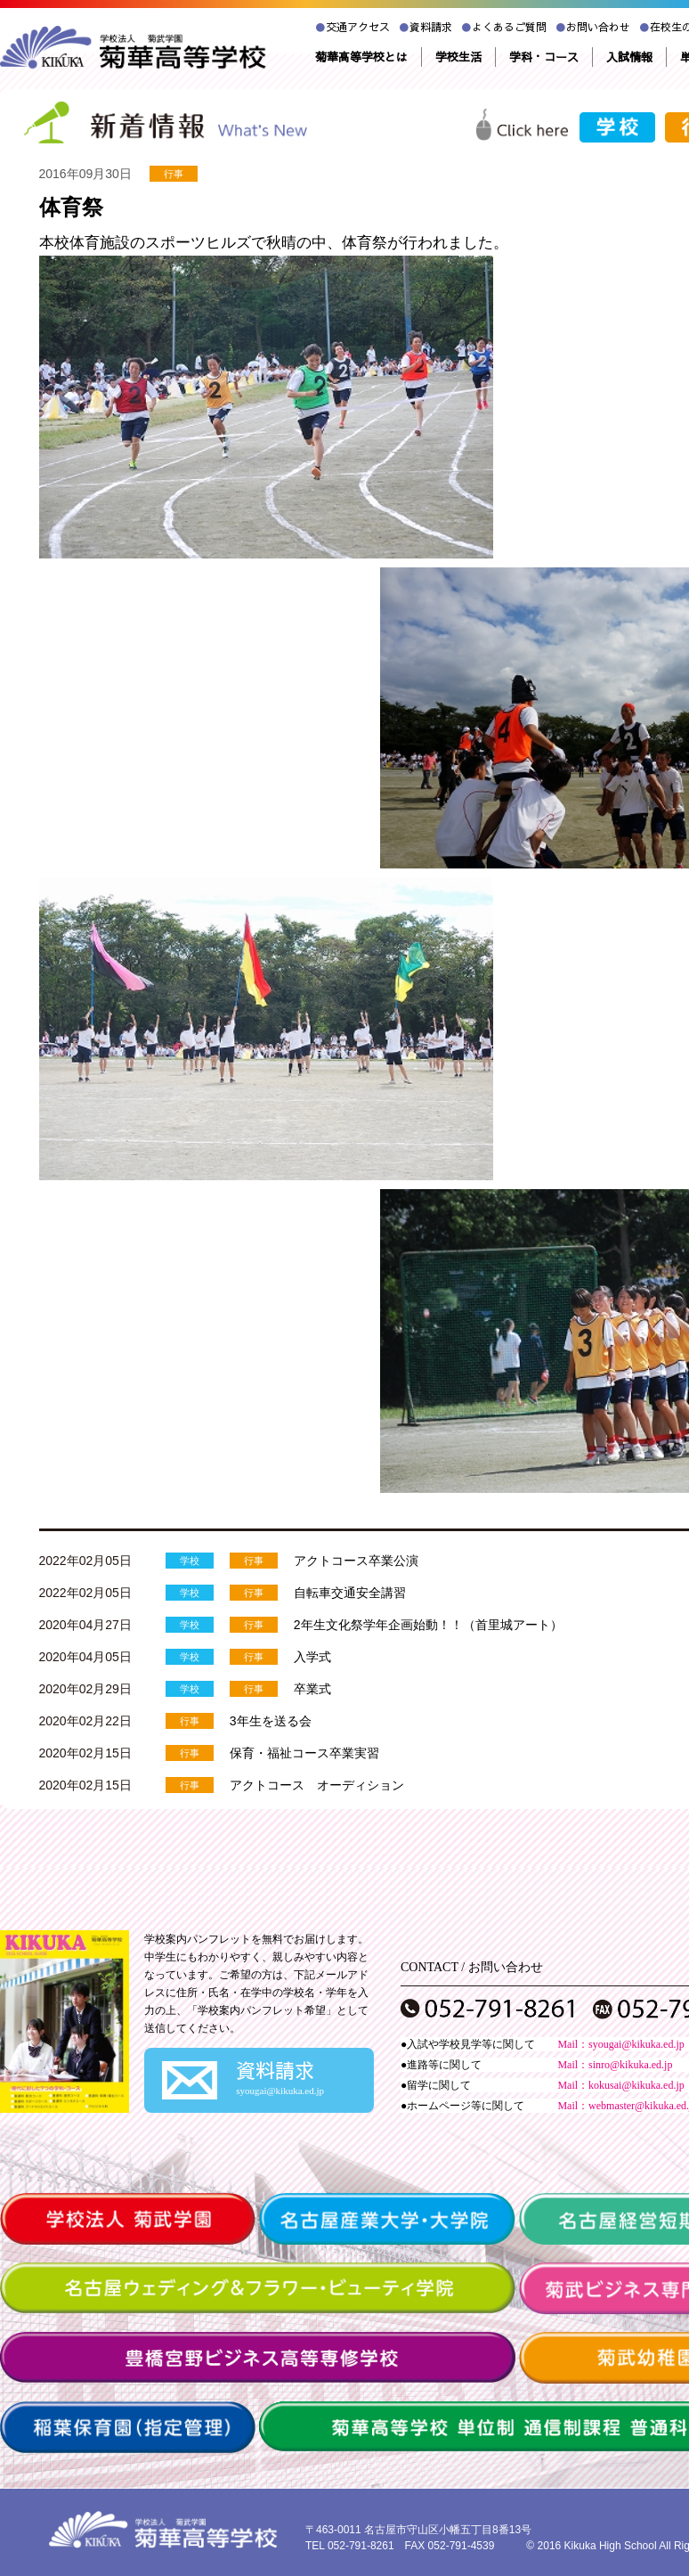  What do you see at coordinates (425, 27) in the screenshot?
I see `資料請求` at bounding box center [425, 27].